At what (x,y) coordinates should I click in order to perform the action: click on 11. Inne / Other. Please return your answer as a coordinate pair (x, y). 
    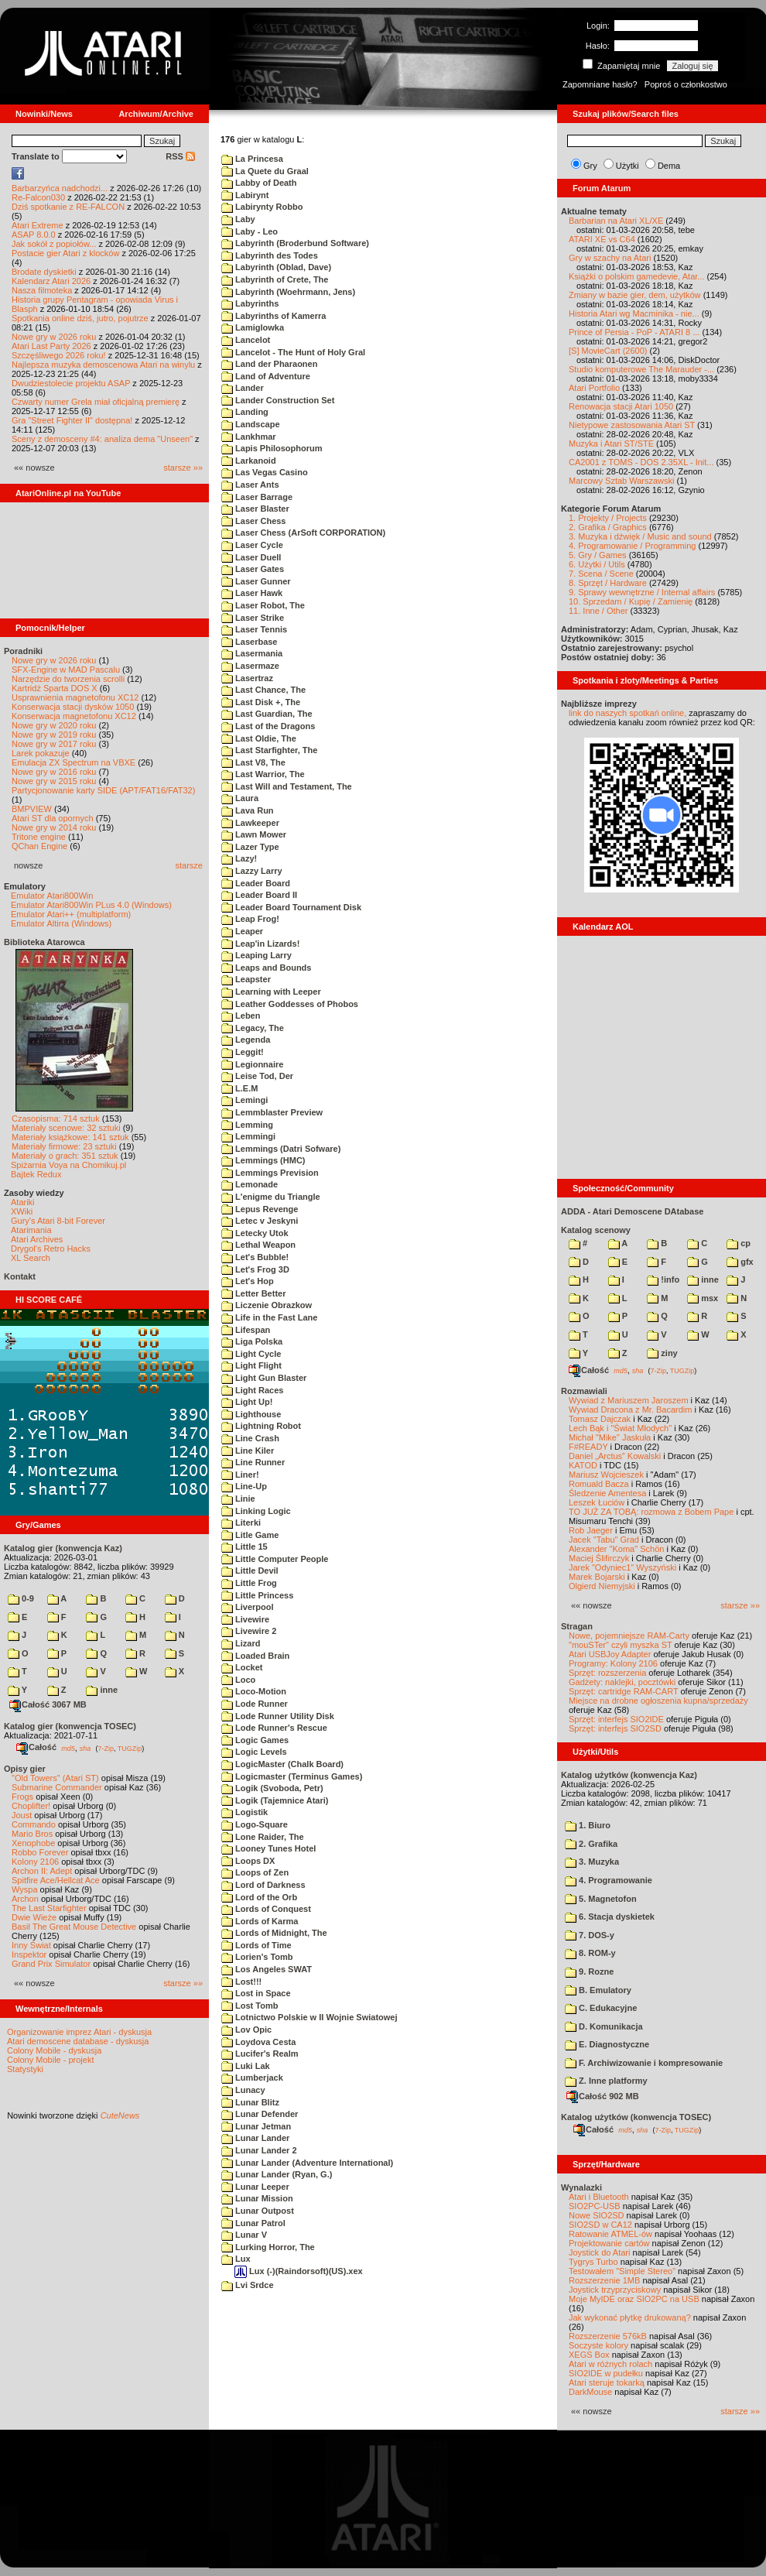
    Looking at the image, I should click on (598, 610).